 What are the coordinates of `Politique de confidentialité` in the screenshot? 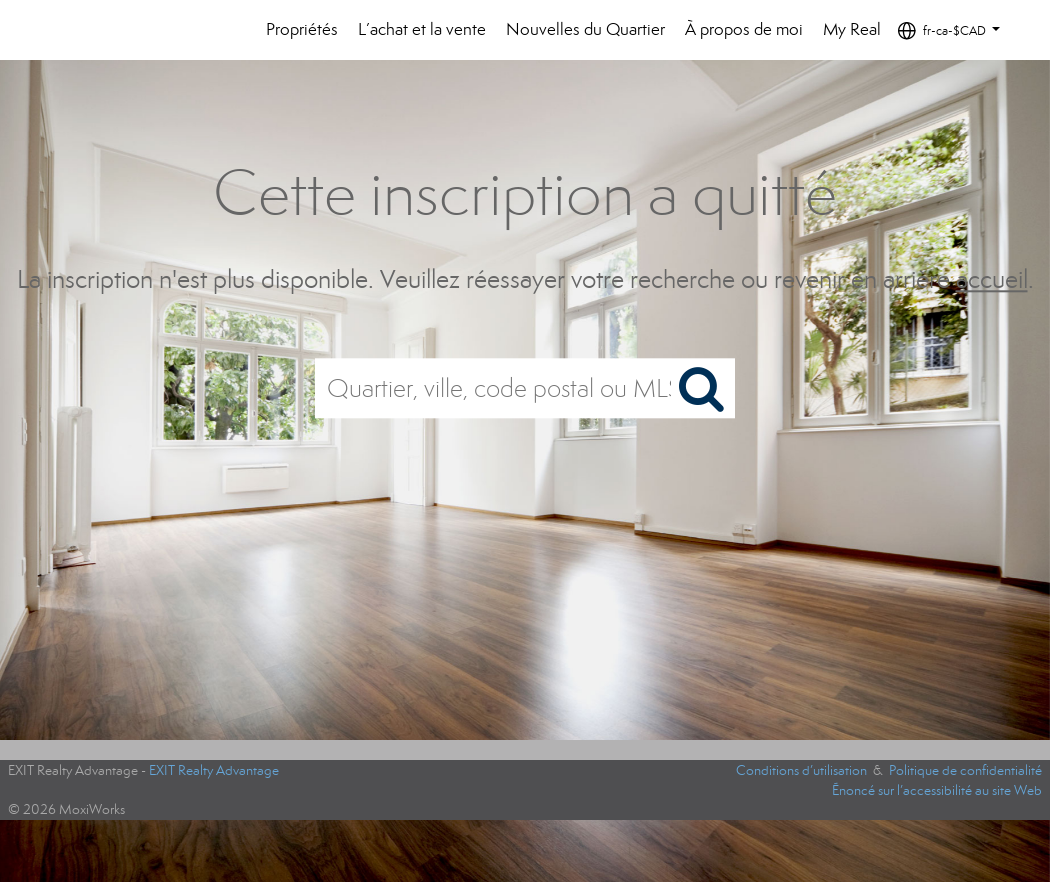 It's located at (965, 770).